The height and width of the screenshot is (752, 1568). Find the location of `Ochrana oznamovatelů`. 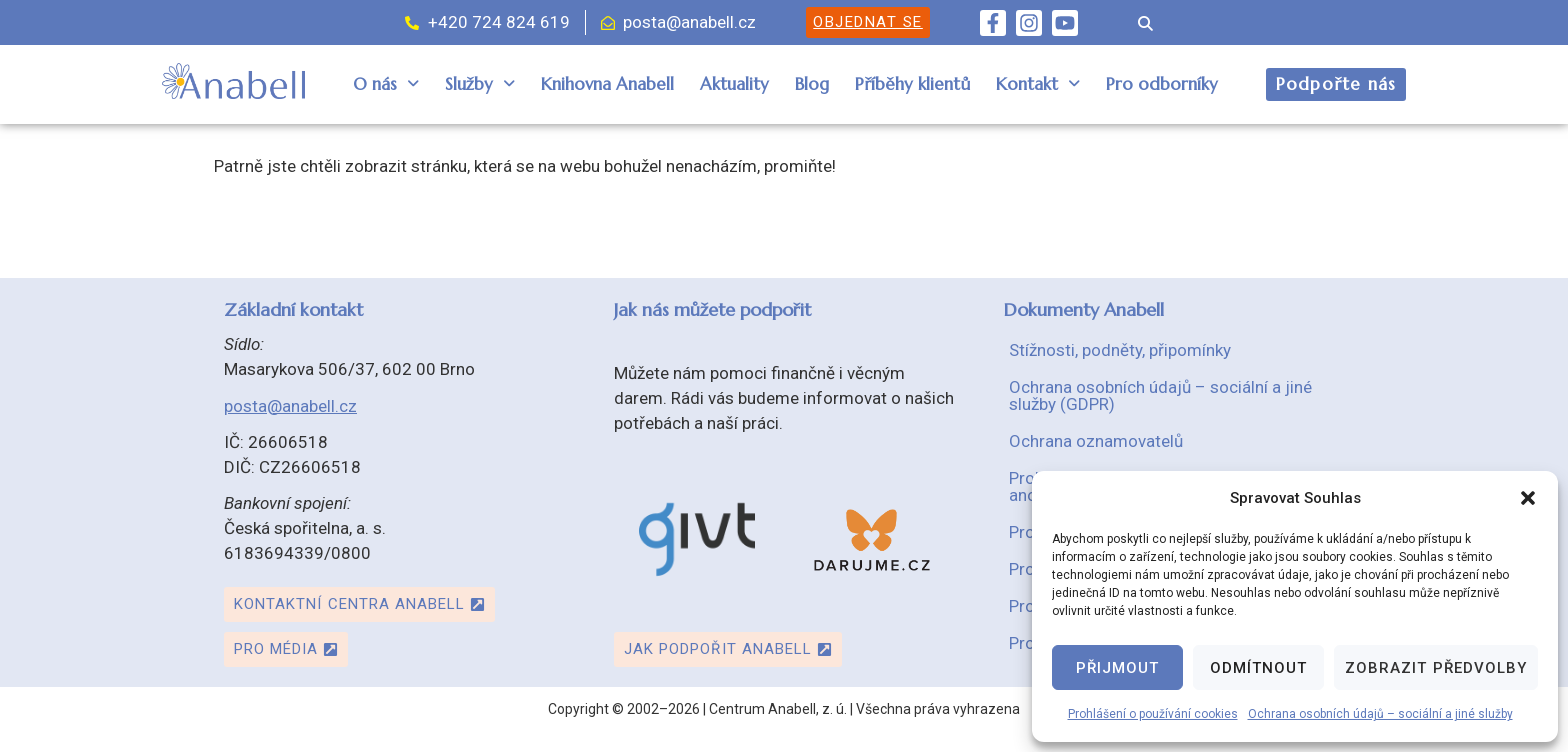

Ochrana oznamovatelů is located at coordinates (1096, 441).